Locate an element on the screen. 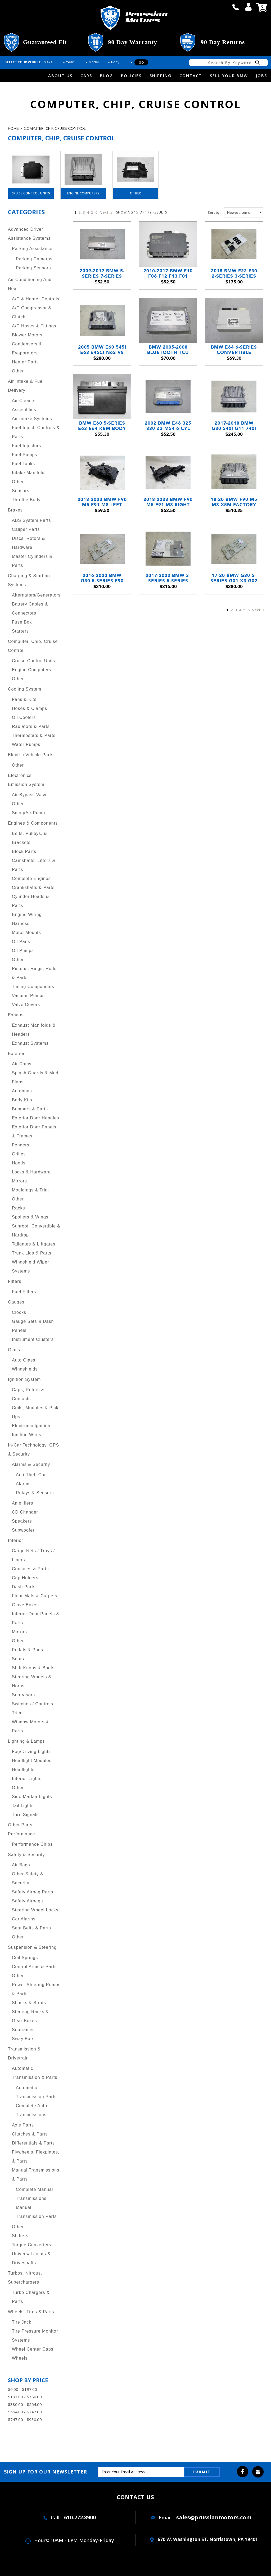 The image size is (271, 2576). Discs, Rotors & Hardware is located at coordinates (28, 543).